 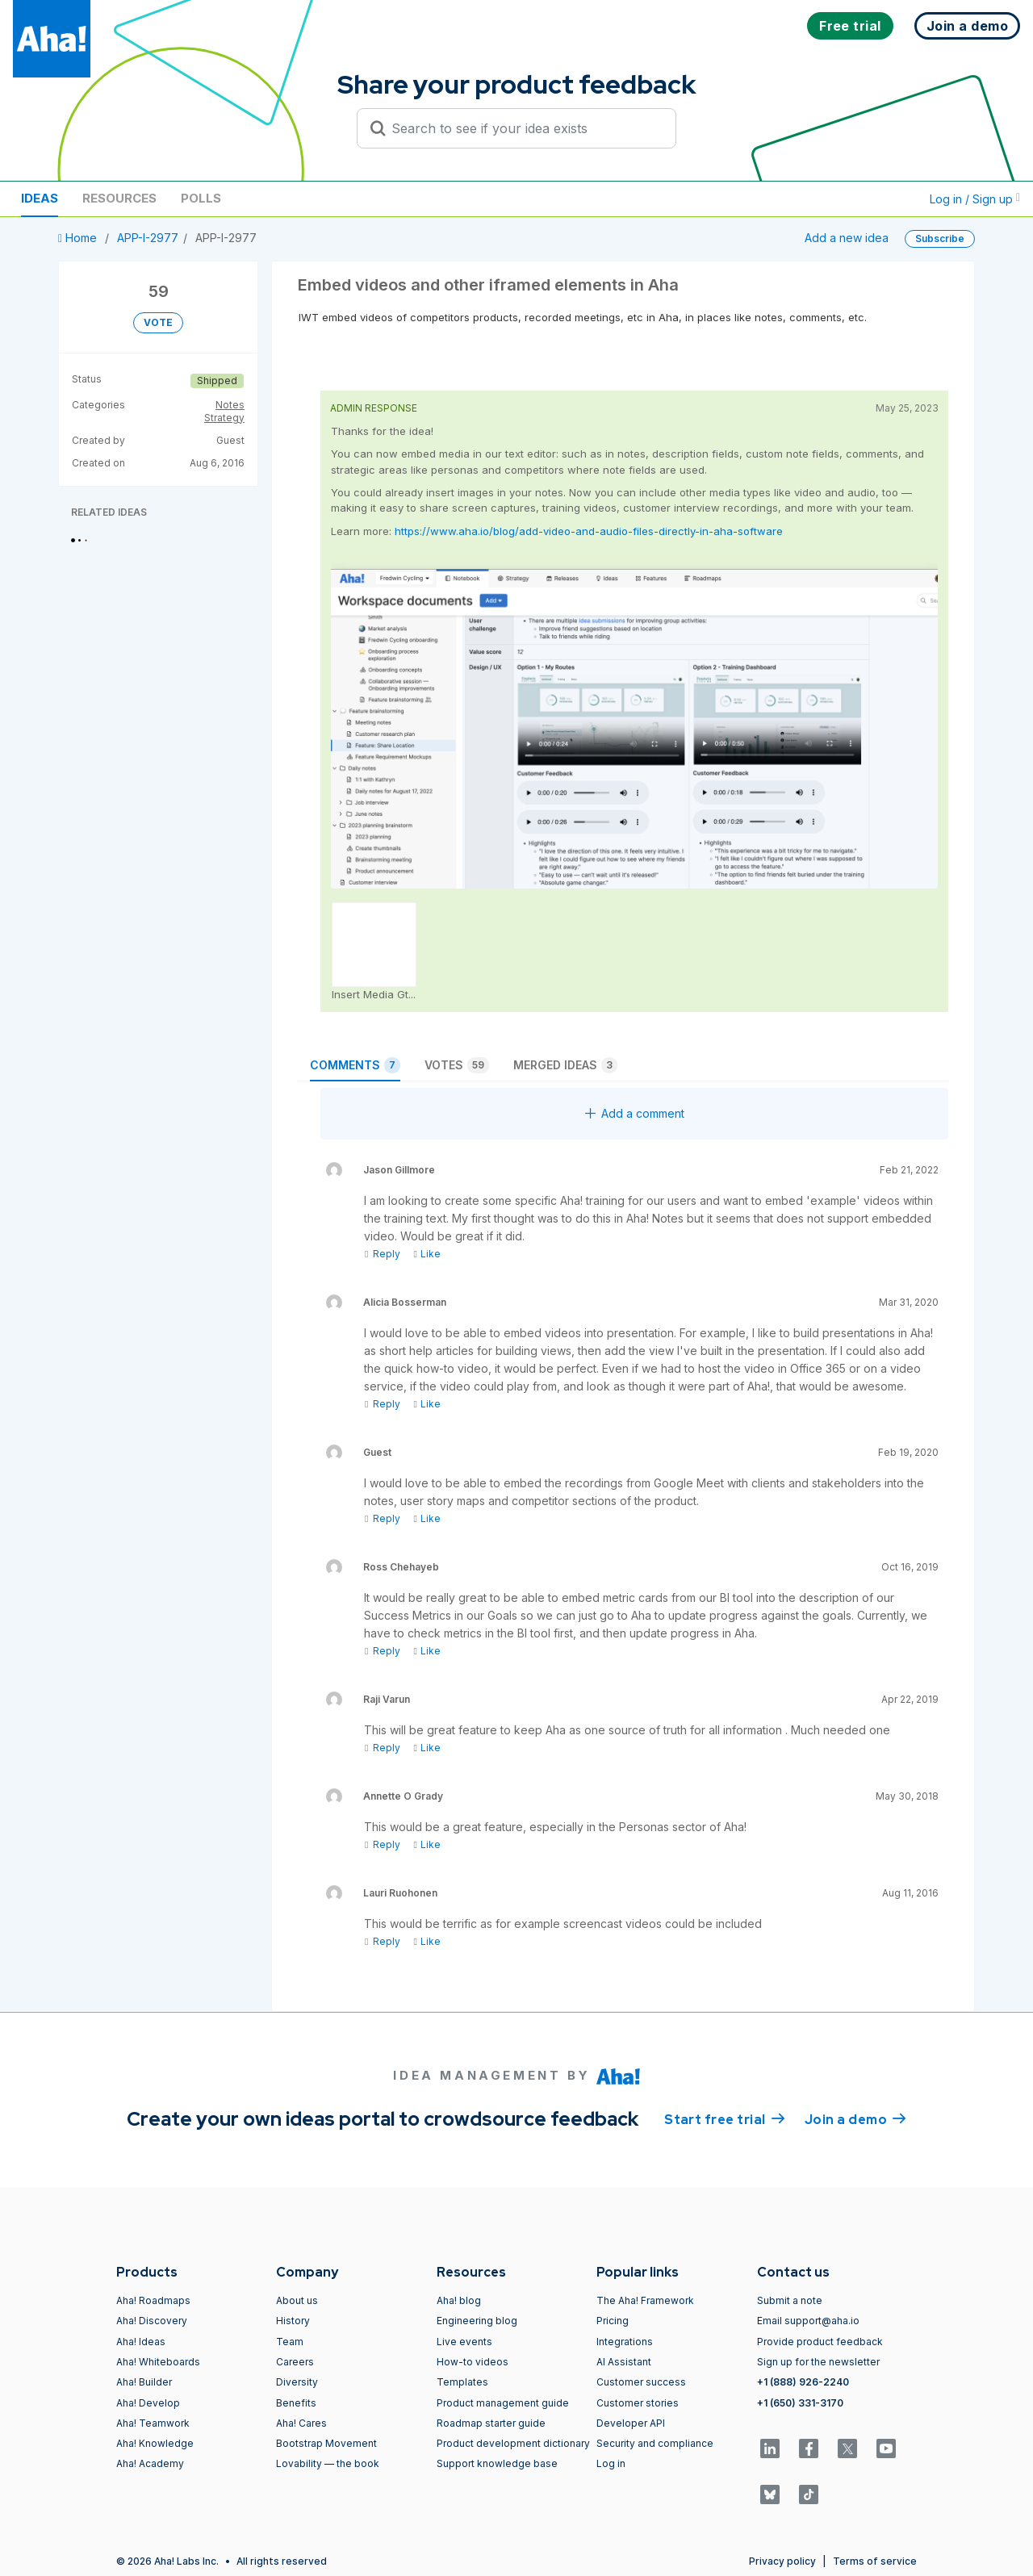 What do you see at coordinates (654, 2443) in the screenshot?
I see `Security and compliance` at bounding box center [654, 2443].